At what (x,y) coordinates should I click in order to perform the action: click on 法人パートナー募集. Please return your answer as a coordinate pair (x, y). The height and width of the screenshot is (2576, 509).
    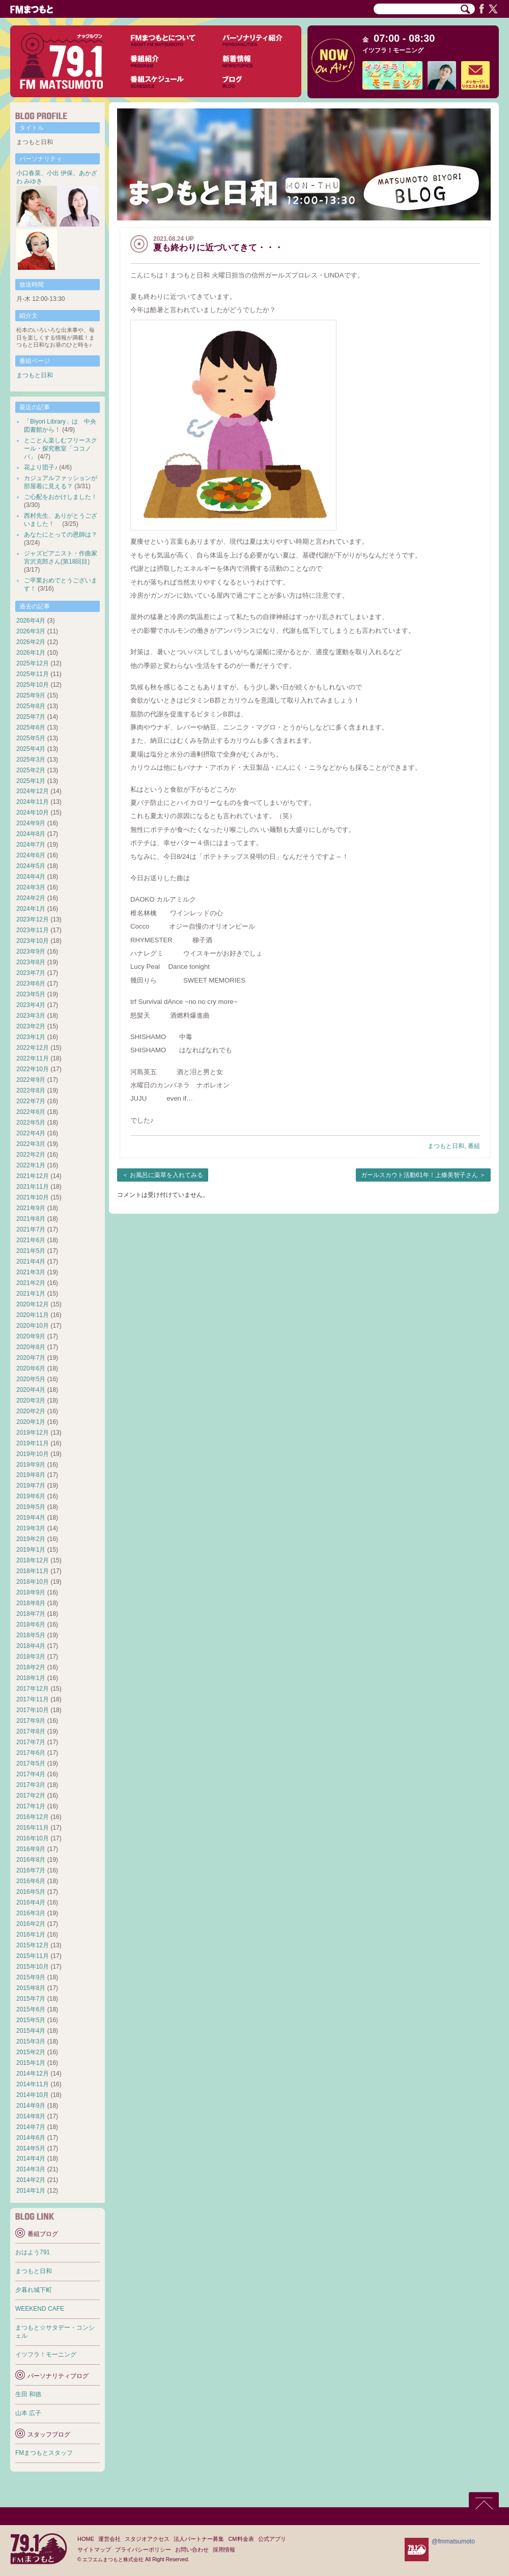
    Looking at the image, I should click on (199, 2539).